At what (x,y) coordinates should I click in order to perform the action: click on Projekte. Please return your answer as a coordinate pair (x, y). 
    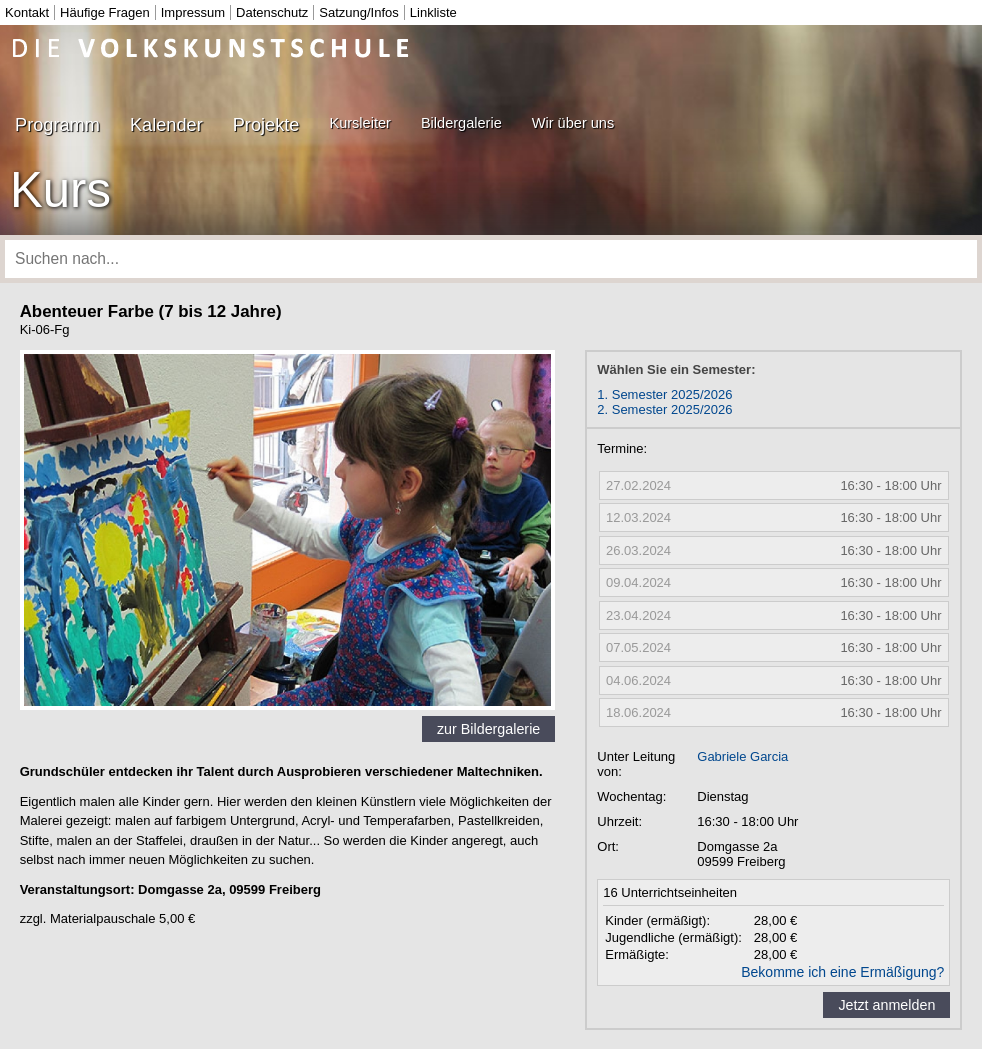
    Looking at the image, I should click on (266, 125).